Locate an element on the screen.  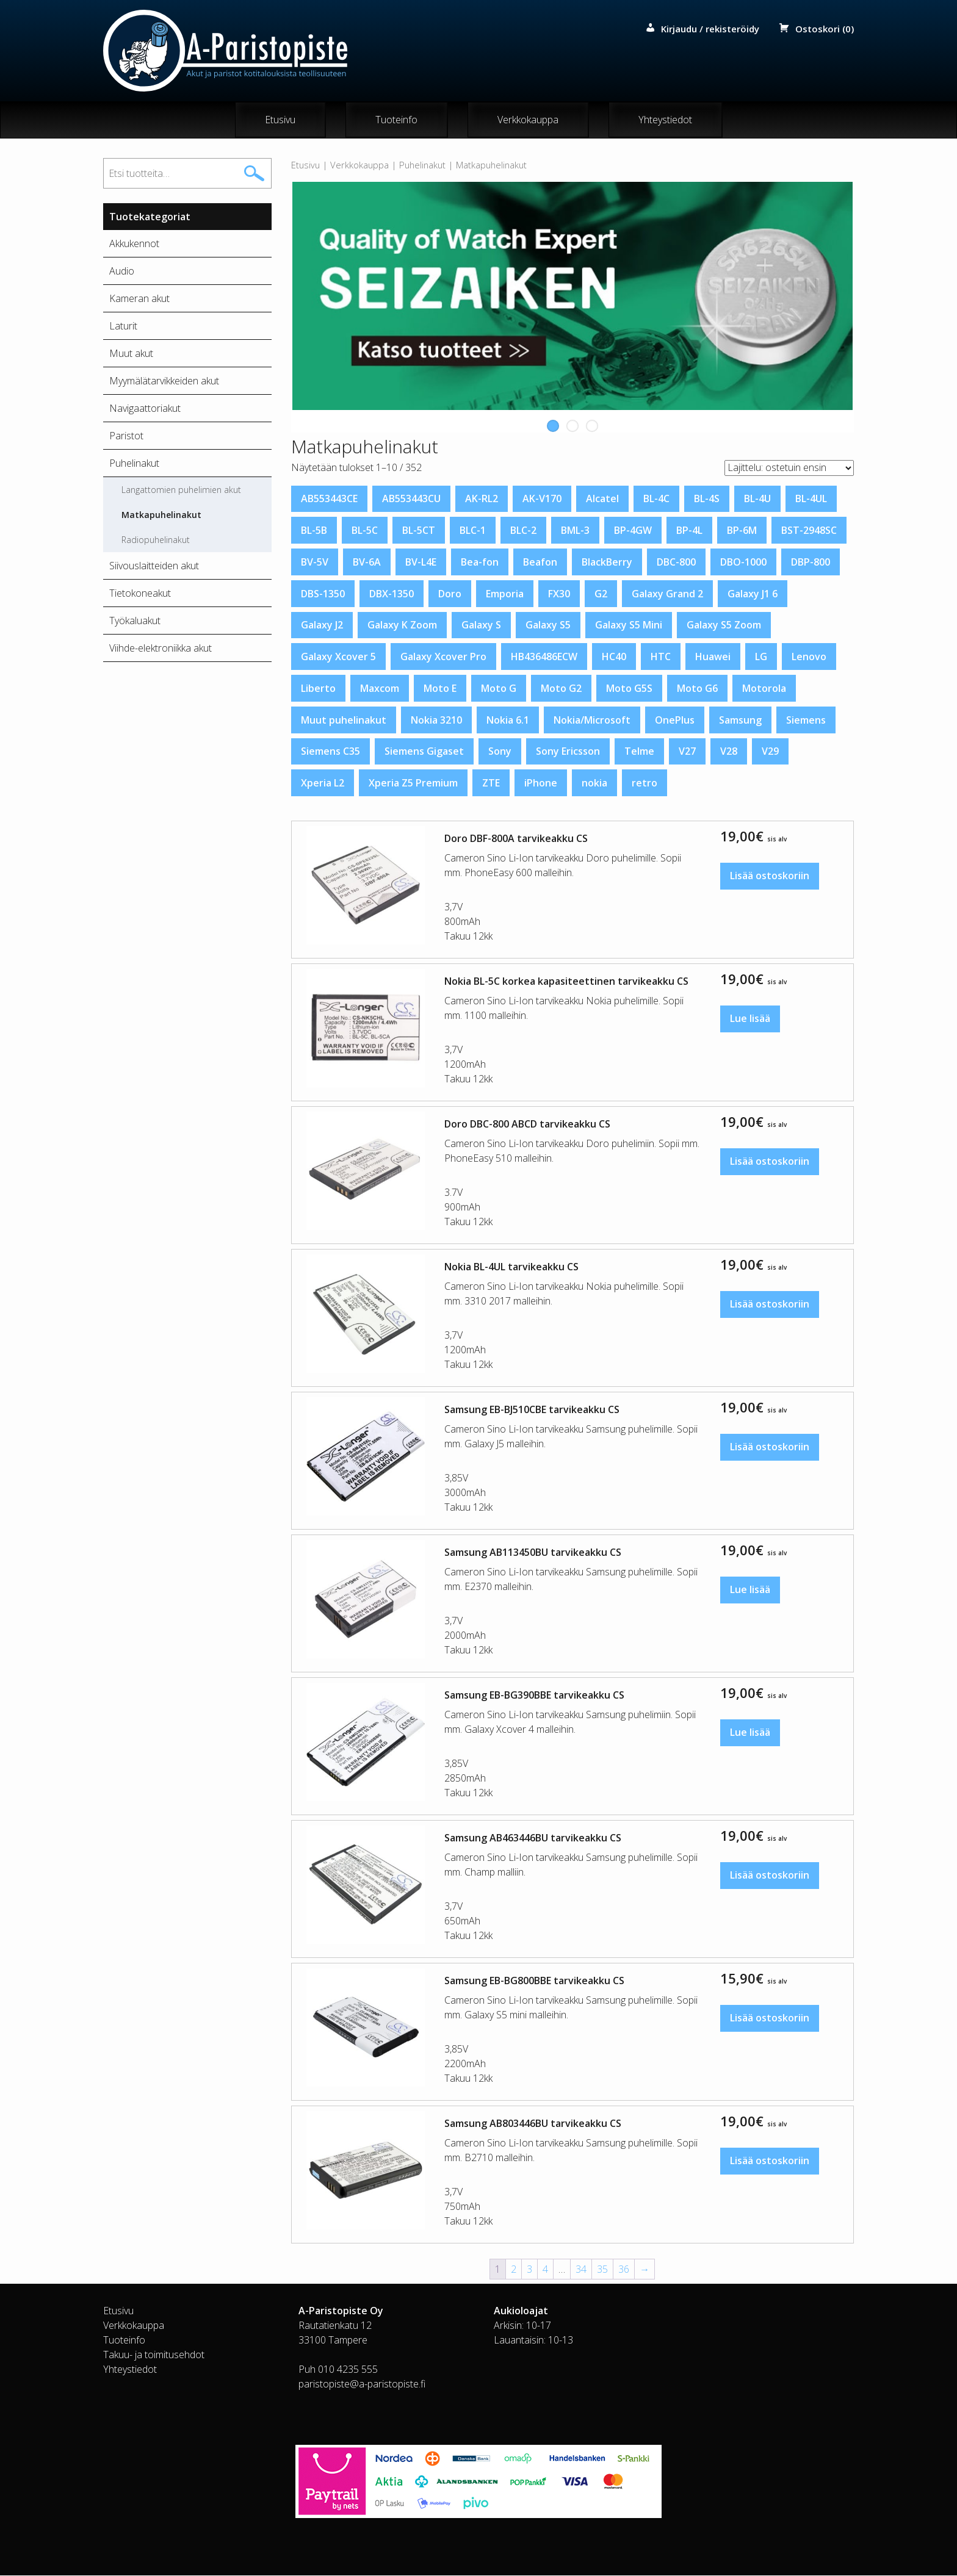
Etusivu is located at coordinates (280, 120).